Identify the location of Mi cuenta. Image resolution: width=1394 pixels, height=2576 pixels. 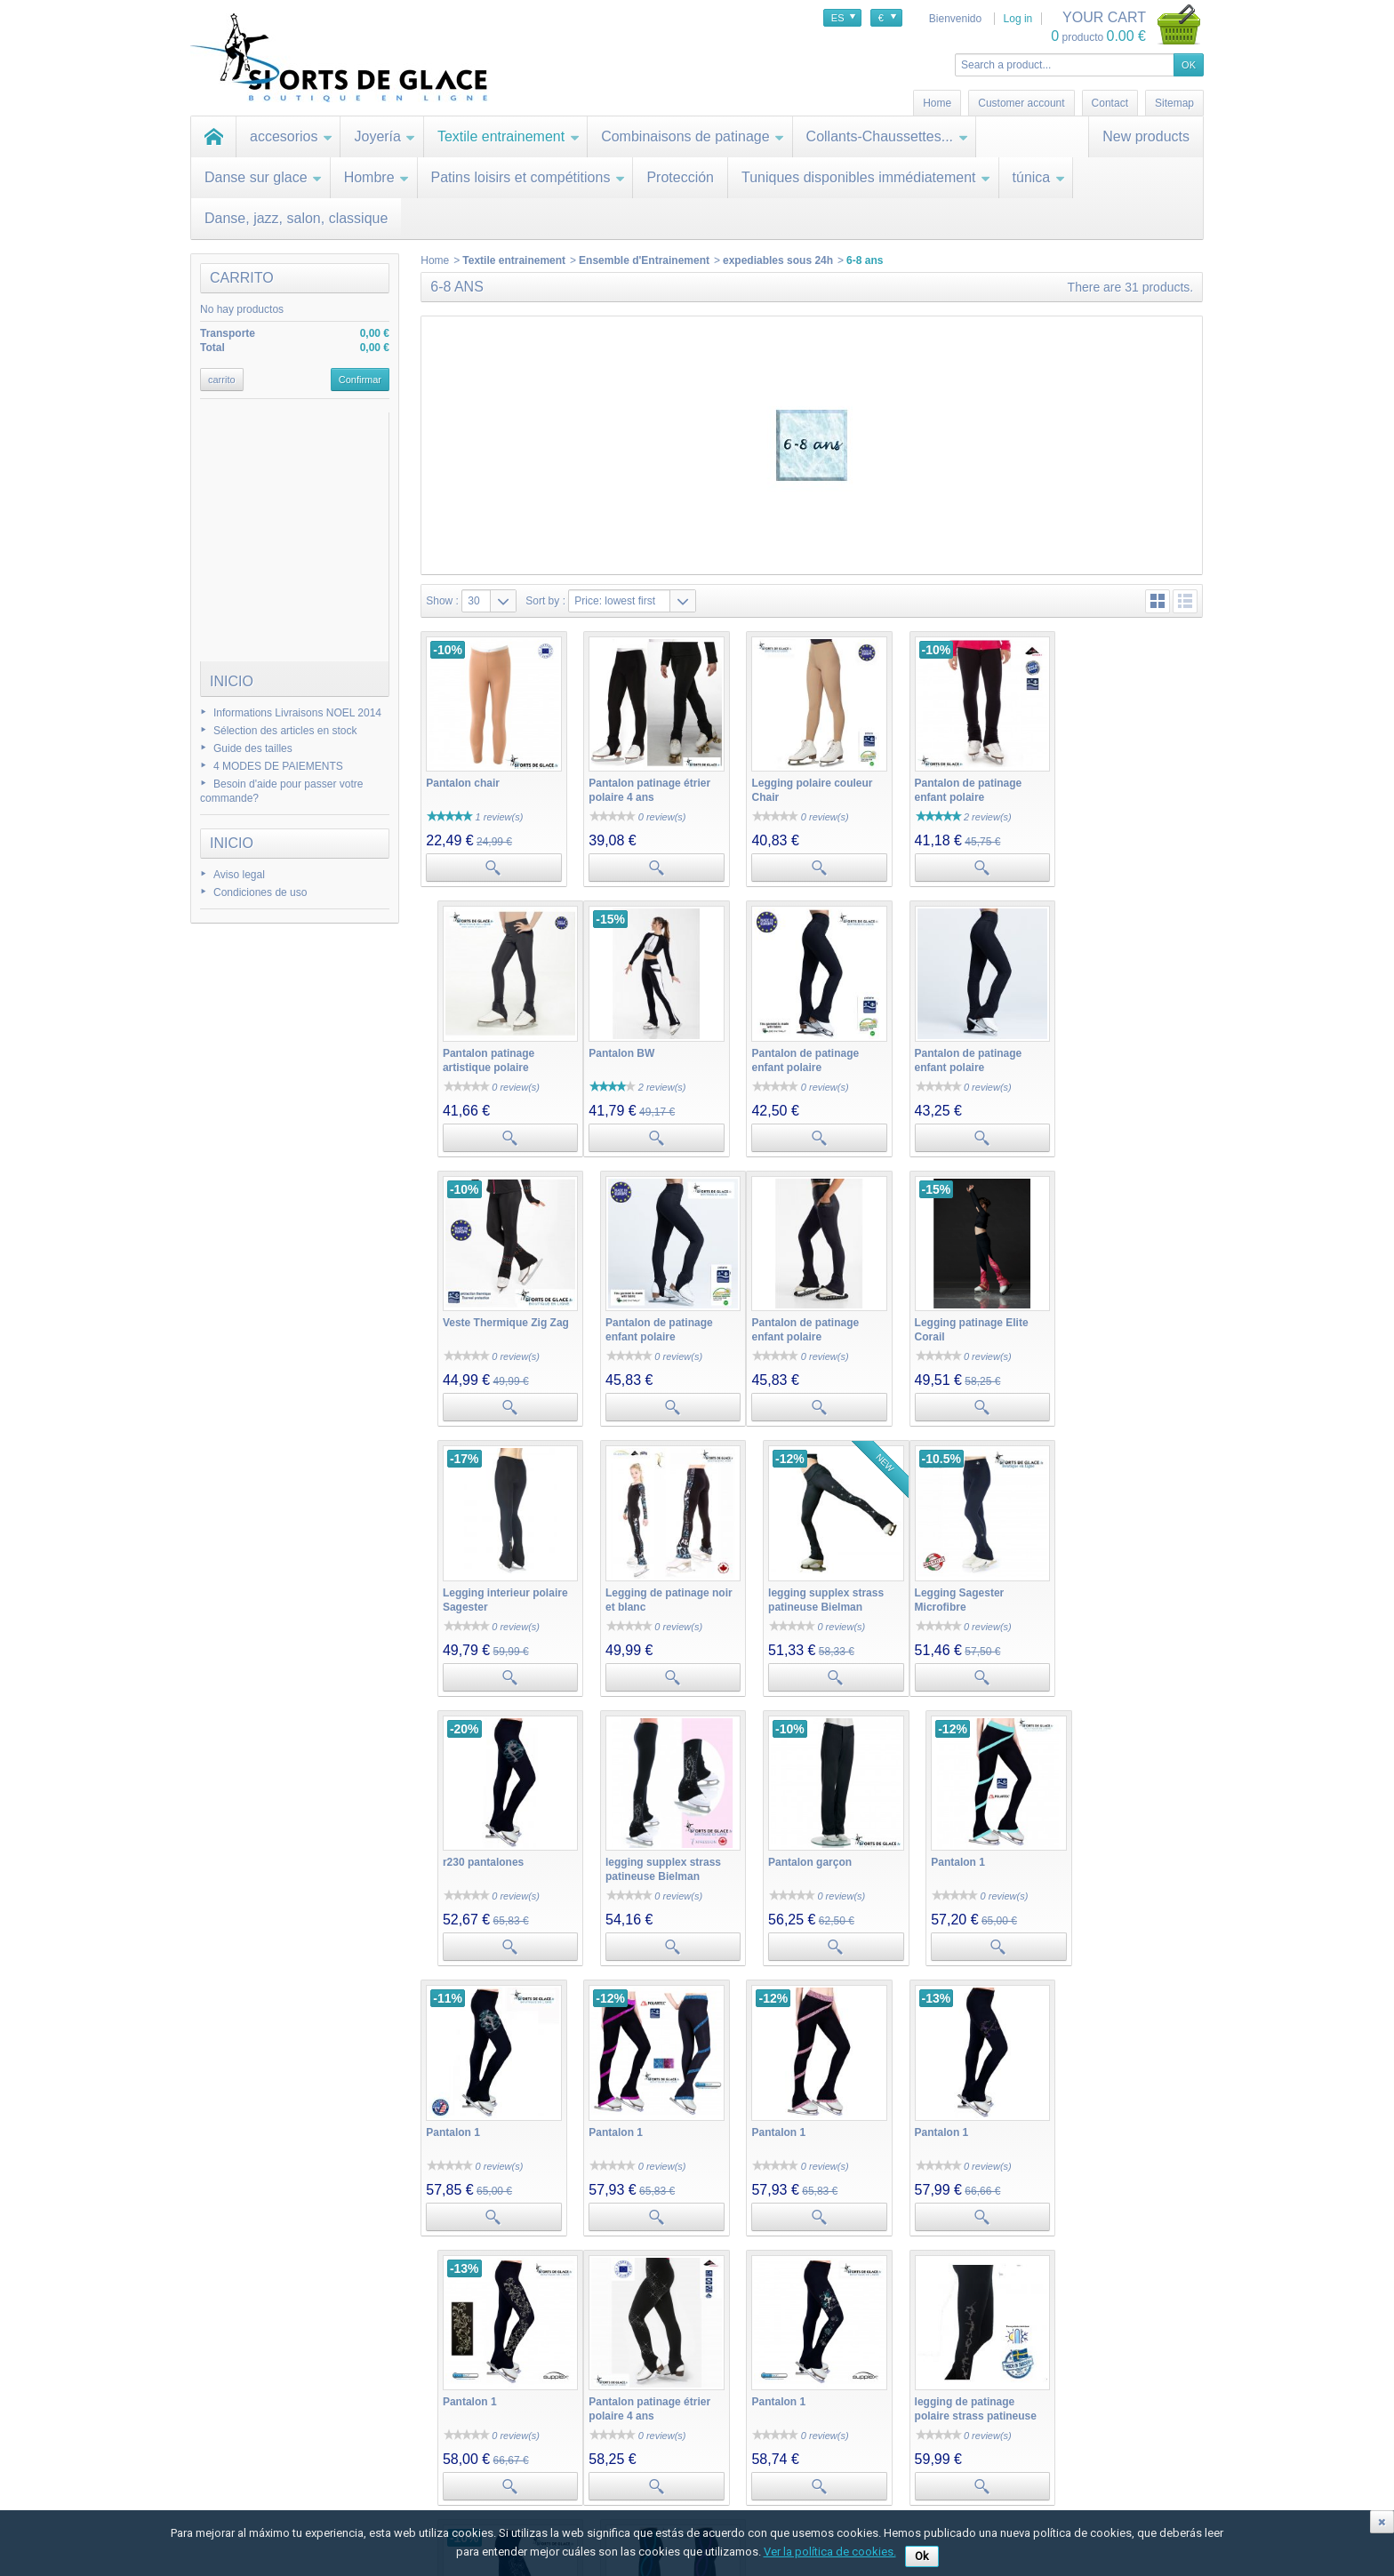
(398, 2403).